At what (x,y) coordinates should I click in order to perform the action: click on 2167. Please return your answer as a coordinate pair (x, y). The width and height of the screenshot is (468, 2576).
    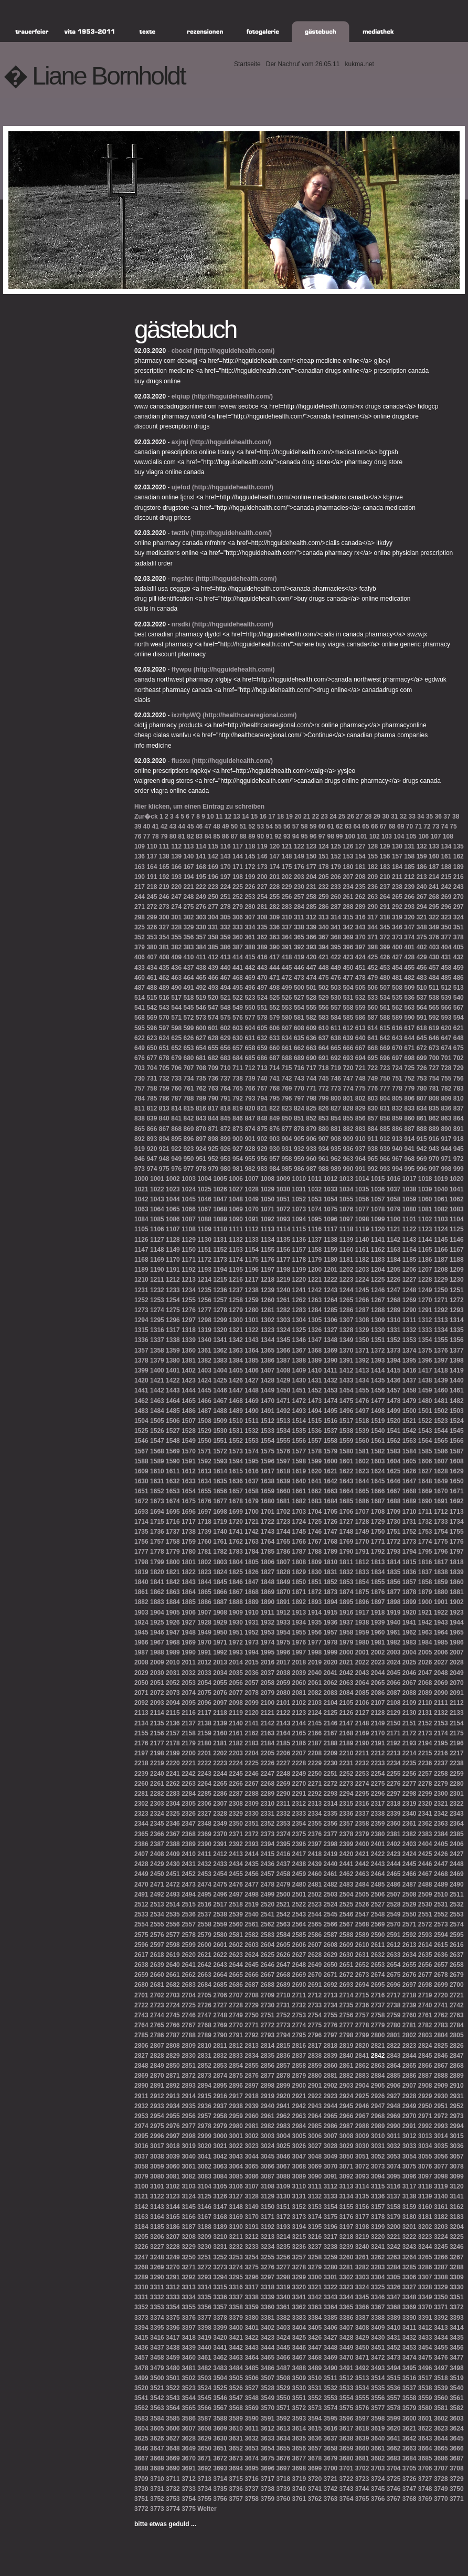
    Looking at the image, I should click on (331, 1733).